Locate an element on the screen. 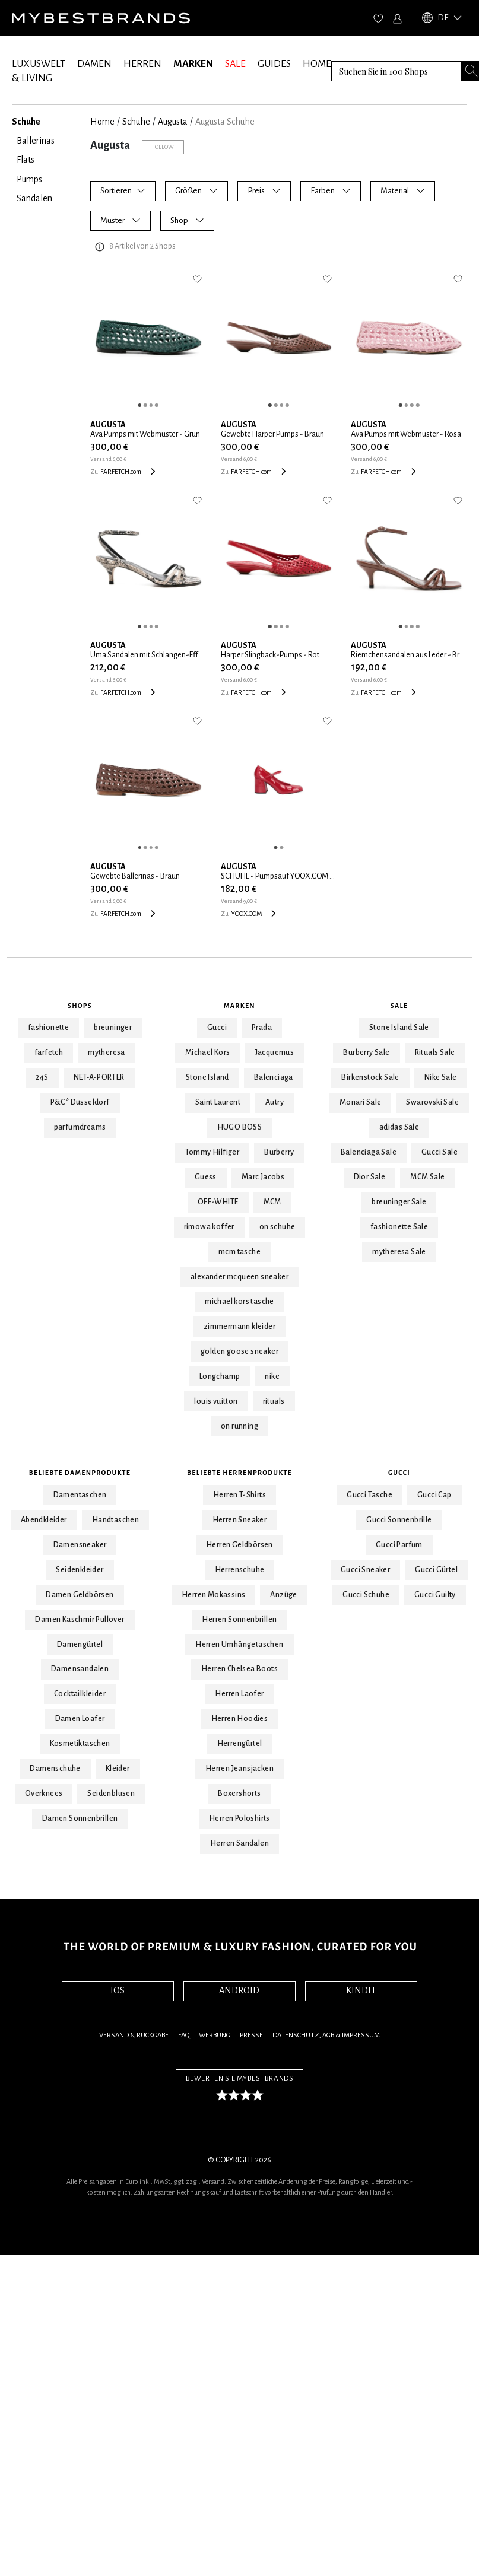  OFF-WHITE is located at coordinates (218, 1202).